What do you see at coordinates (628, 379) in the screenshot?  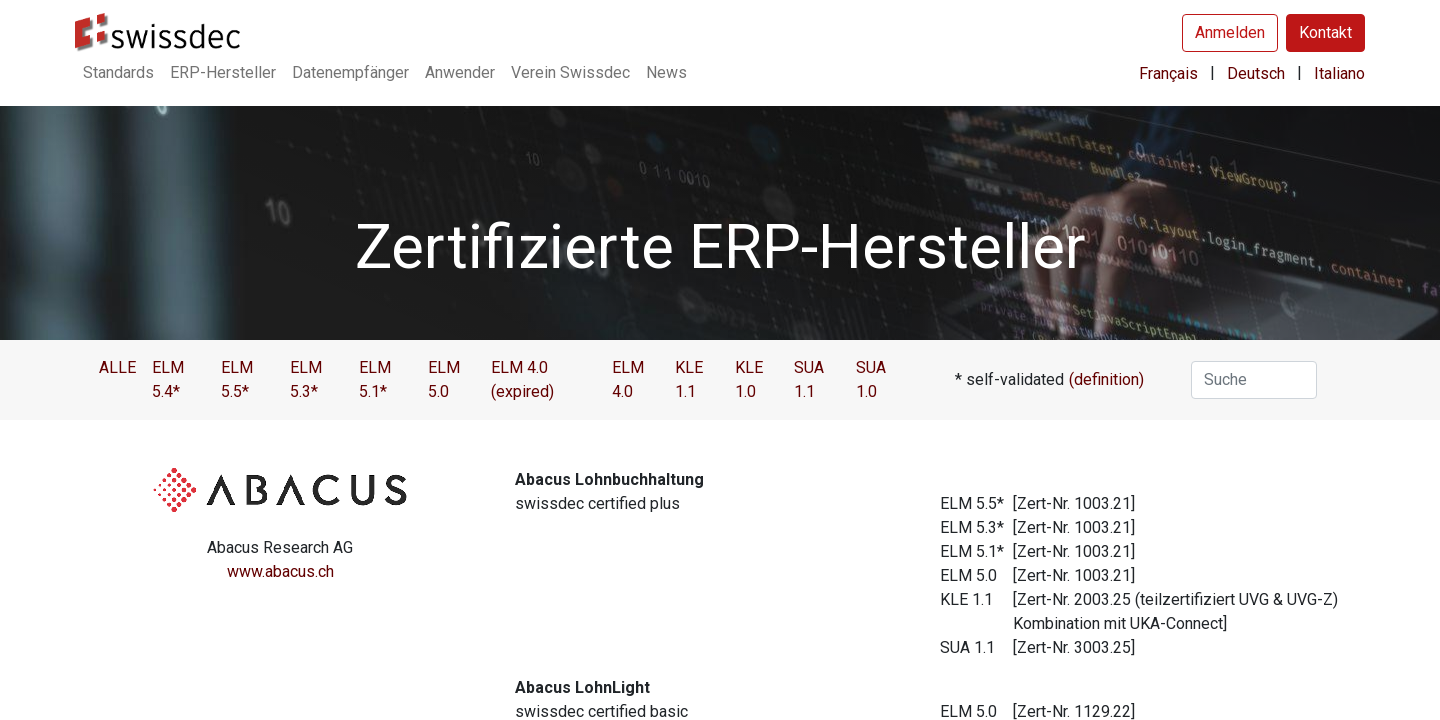 I see `ELM 4.0` at bounding box center [628, 379].